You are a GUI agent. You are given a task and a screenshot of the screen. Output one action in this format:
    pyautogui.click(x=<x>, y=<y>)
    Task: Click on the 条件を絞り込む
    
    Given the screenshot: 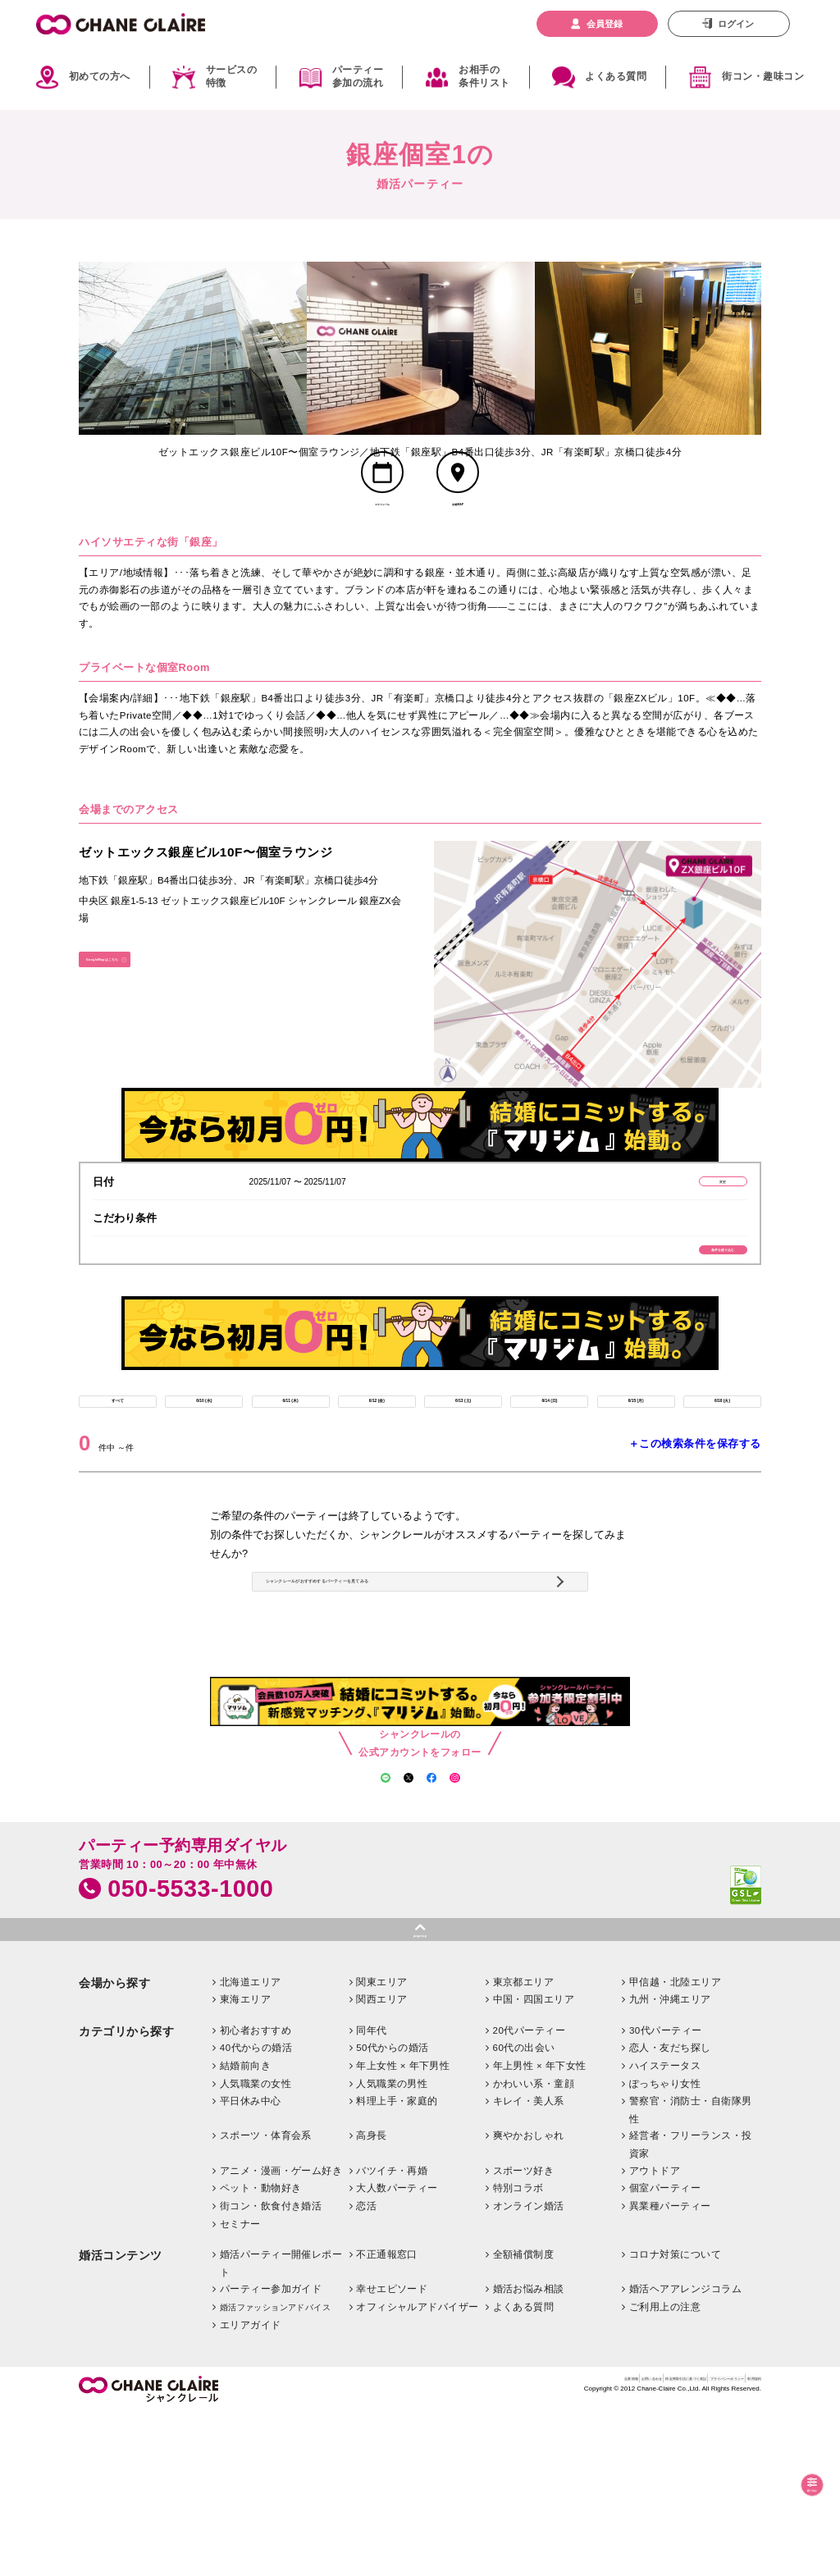 What is the action you would take?
    pyautogui.click(x=685, y=1297)
    